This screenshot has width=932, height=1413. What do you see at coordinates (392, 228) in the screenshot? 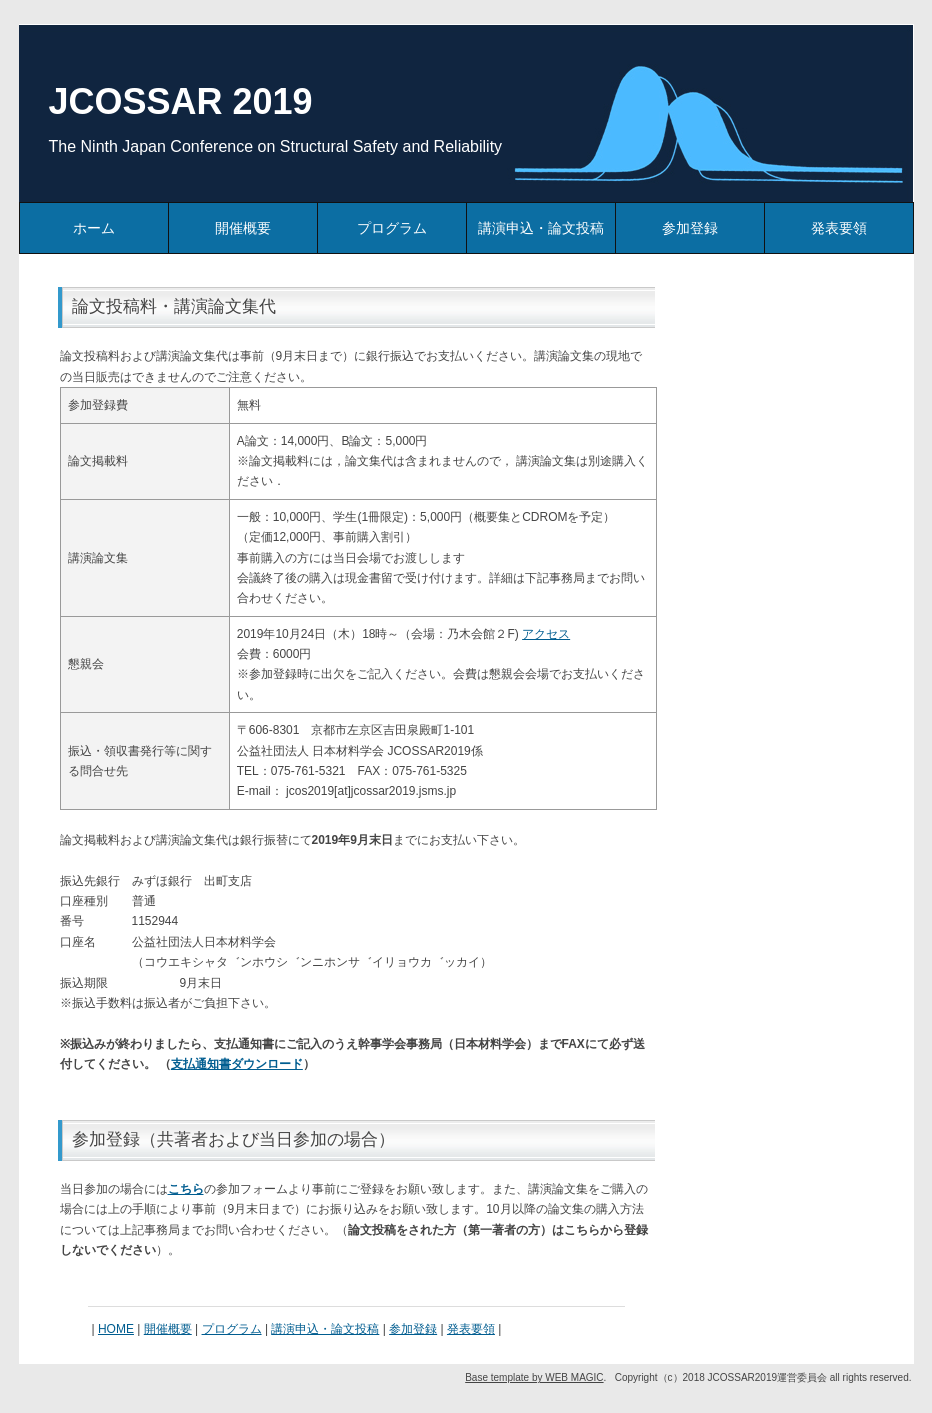
I see `プログラム` at bounding box center [392, 228].